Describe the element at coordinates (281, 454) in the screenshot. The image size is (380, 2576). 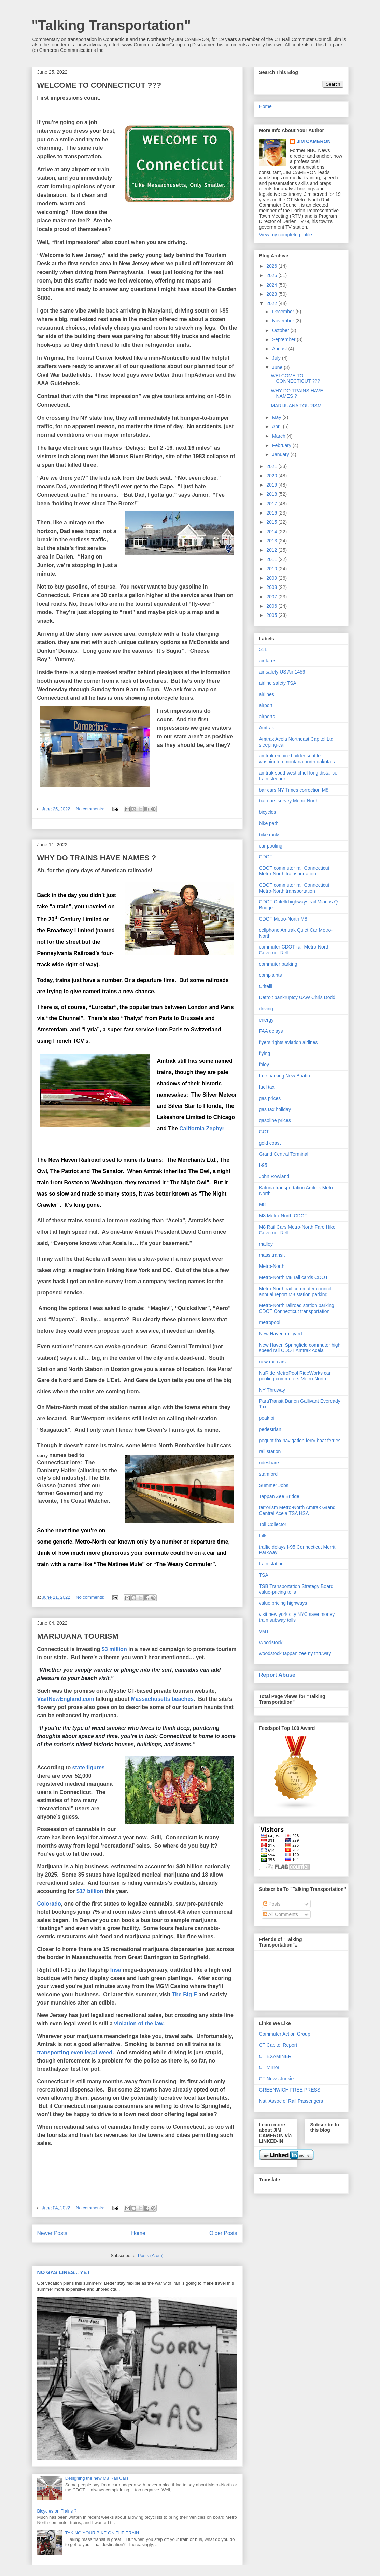
I see `January` at that location.